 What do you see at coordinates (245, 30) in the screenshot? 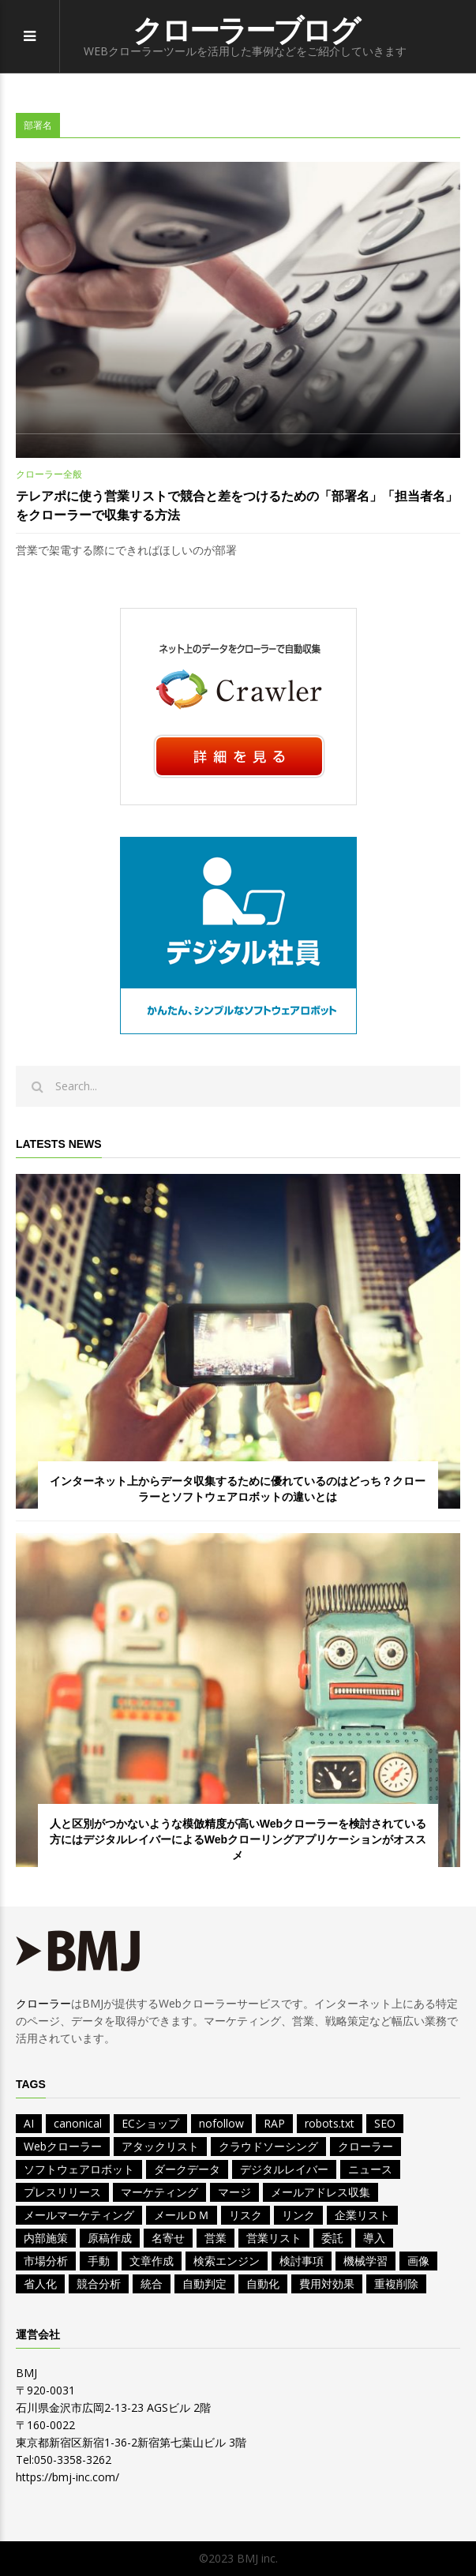
I see `クローラーブログ` at bounding box center [245, 30].